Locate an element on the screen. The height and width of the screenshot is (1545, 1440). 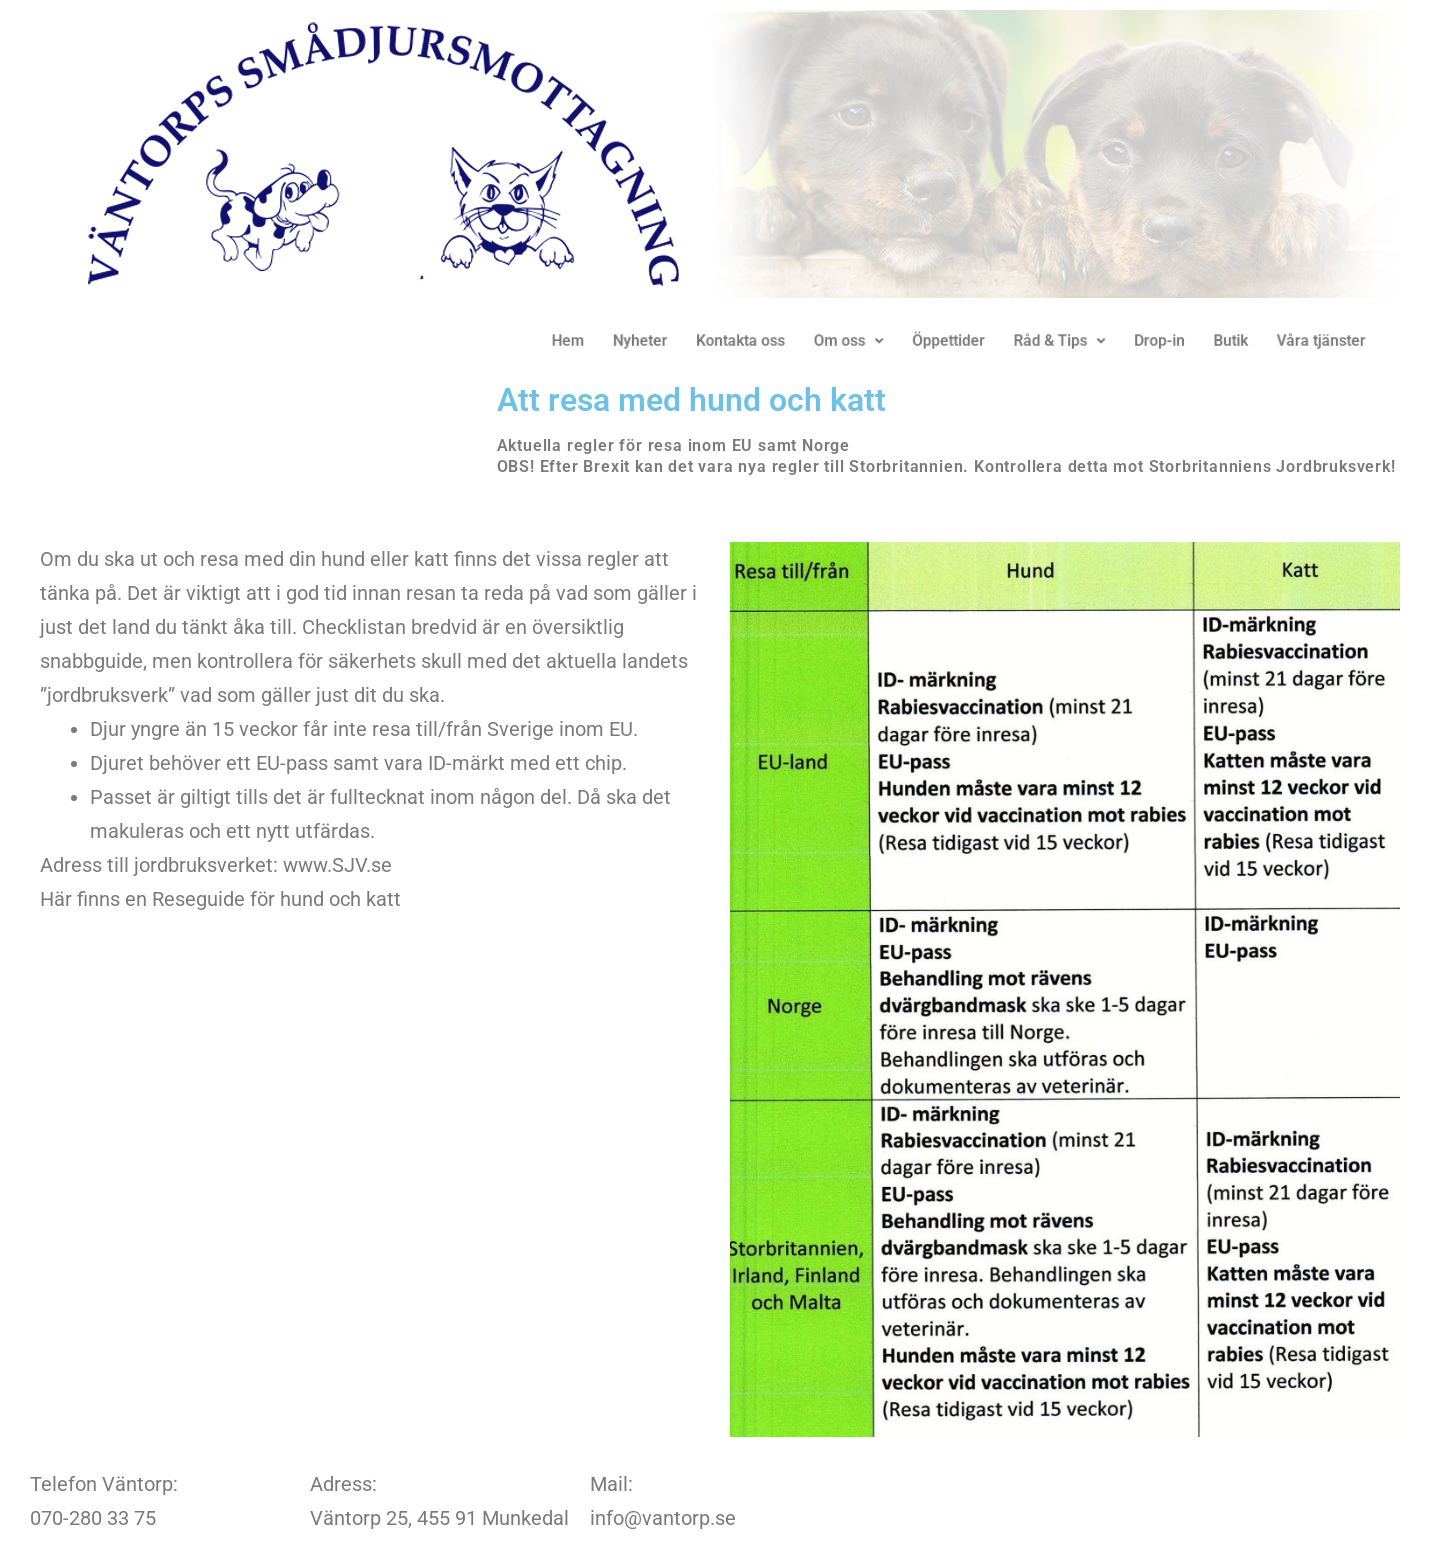
Öppettider is located at coordinates (933, 340).